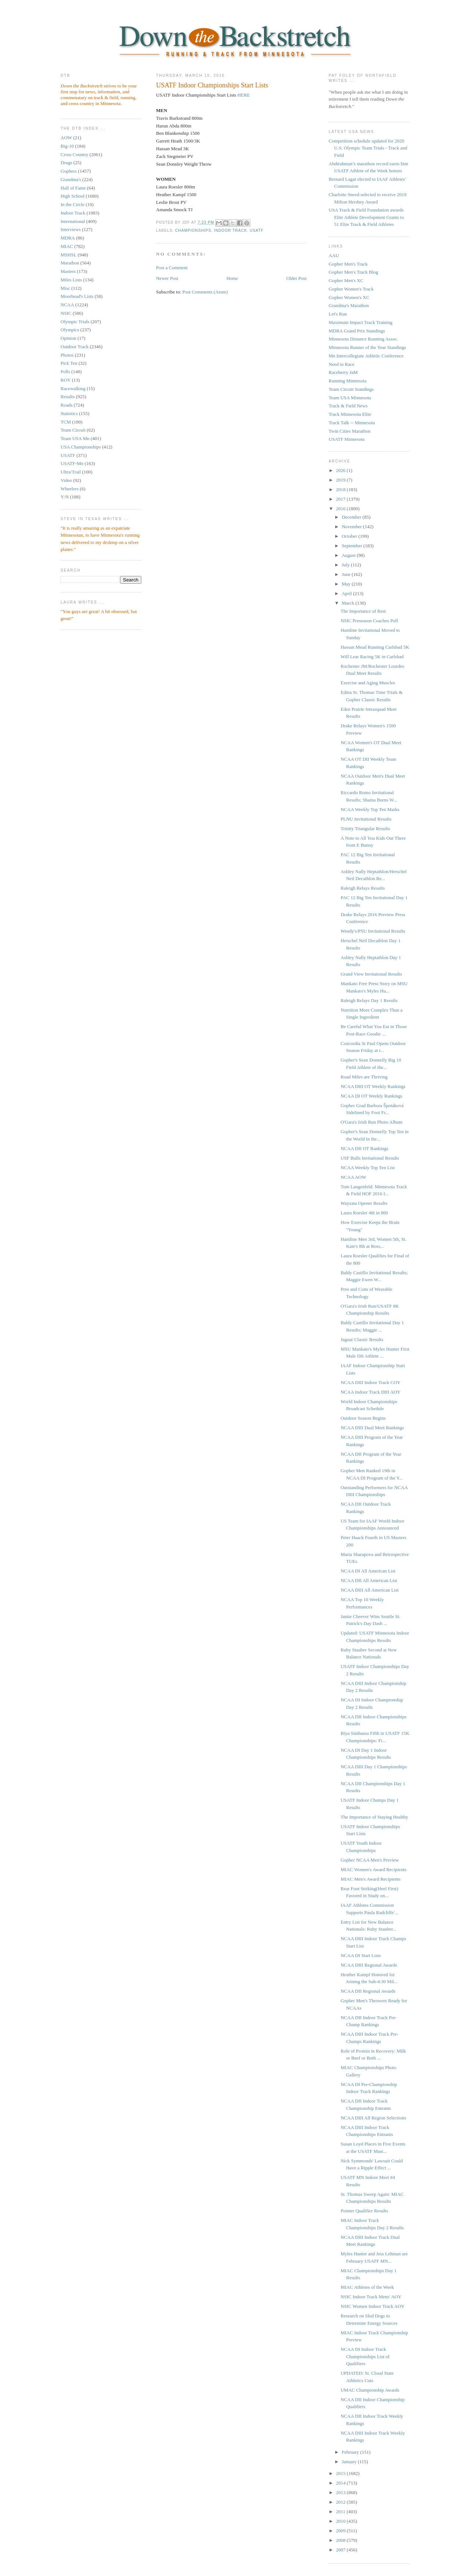  What do you see at coordinates (243, 95) in the screenshot?
I see `HERE` at bounding box center [243, 95].